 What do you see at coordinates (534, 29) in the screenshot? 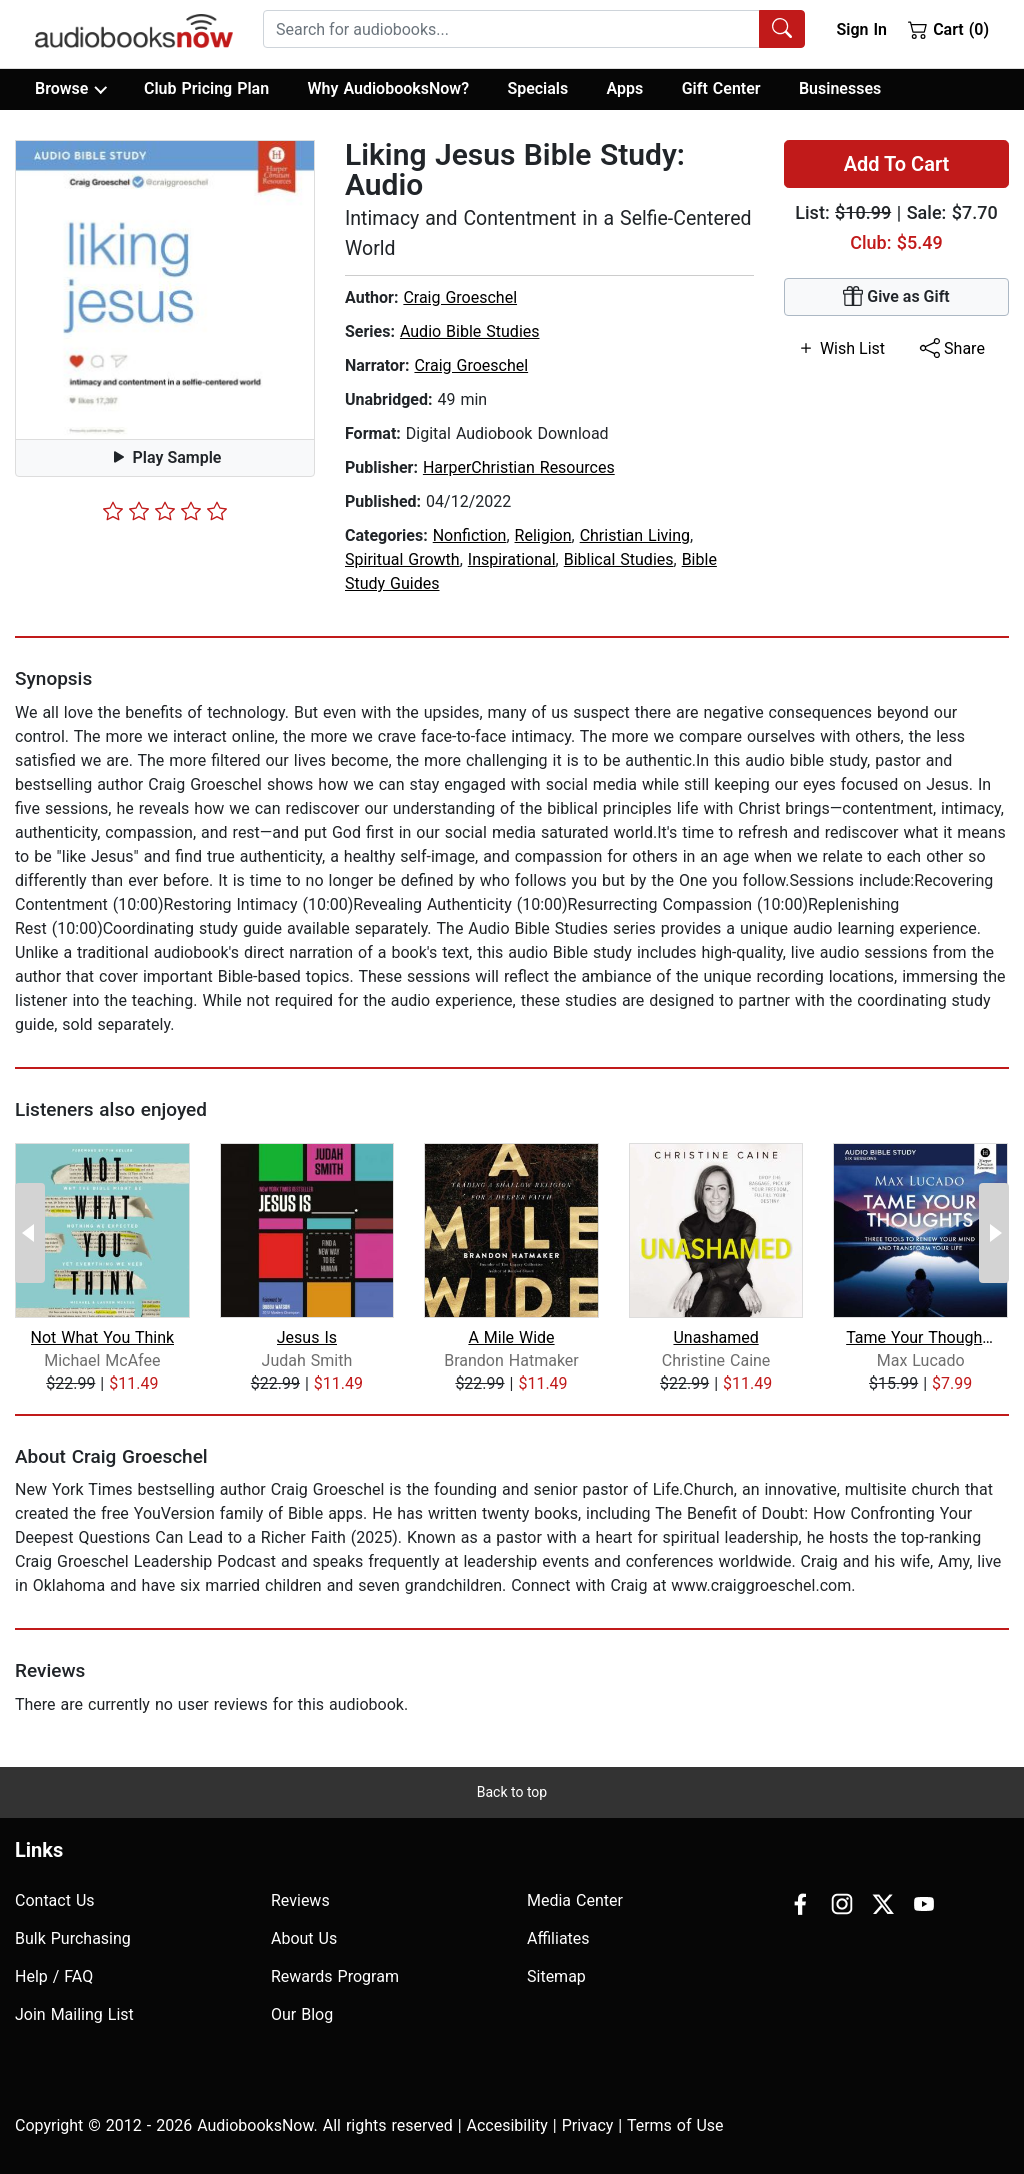
I see `[combobox]` at bounding box center [534, 29].